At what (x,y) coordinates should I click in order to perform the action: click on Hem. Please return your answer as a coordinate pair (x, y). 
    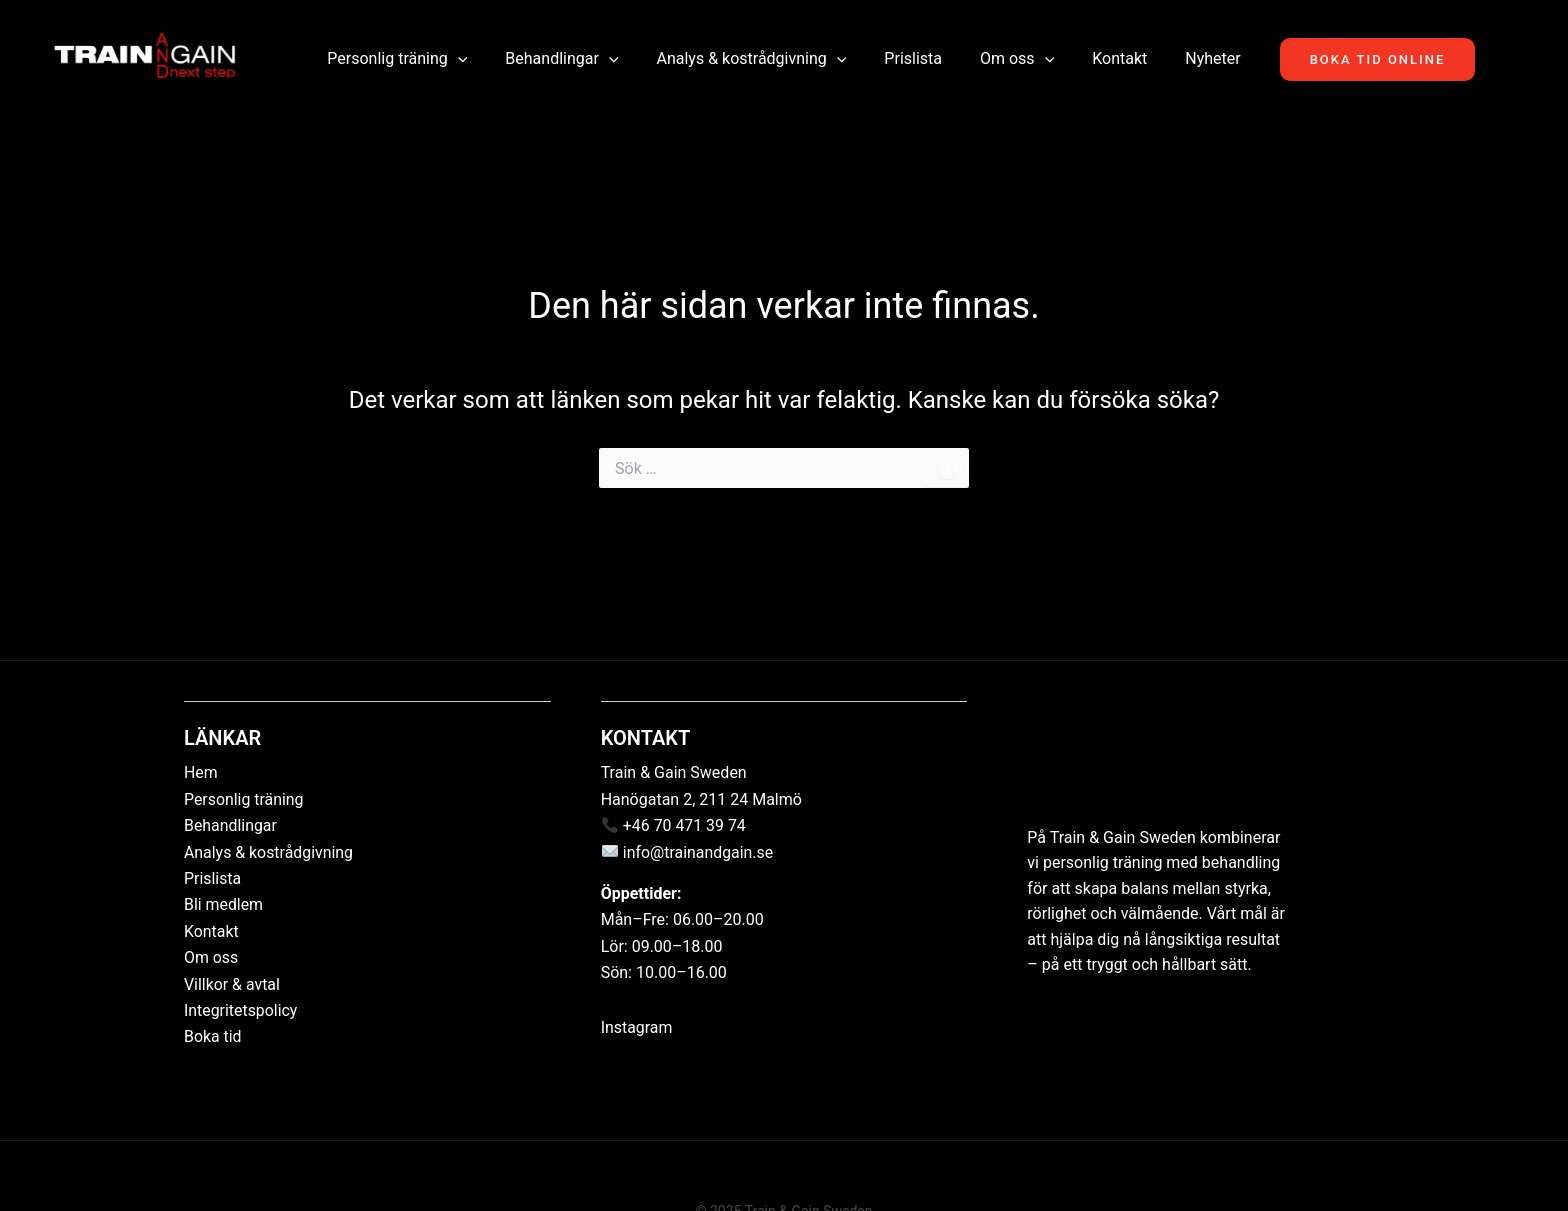
    Looking at the image, I should click on (201, 772).